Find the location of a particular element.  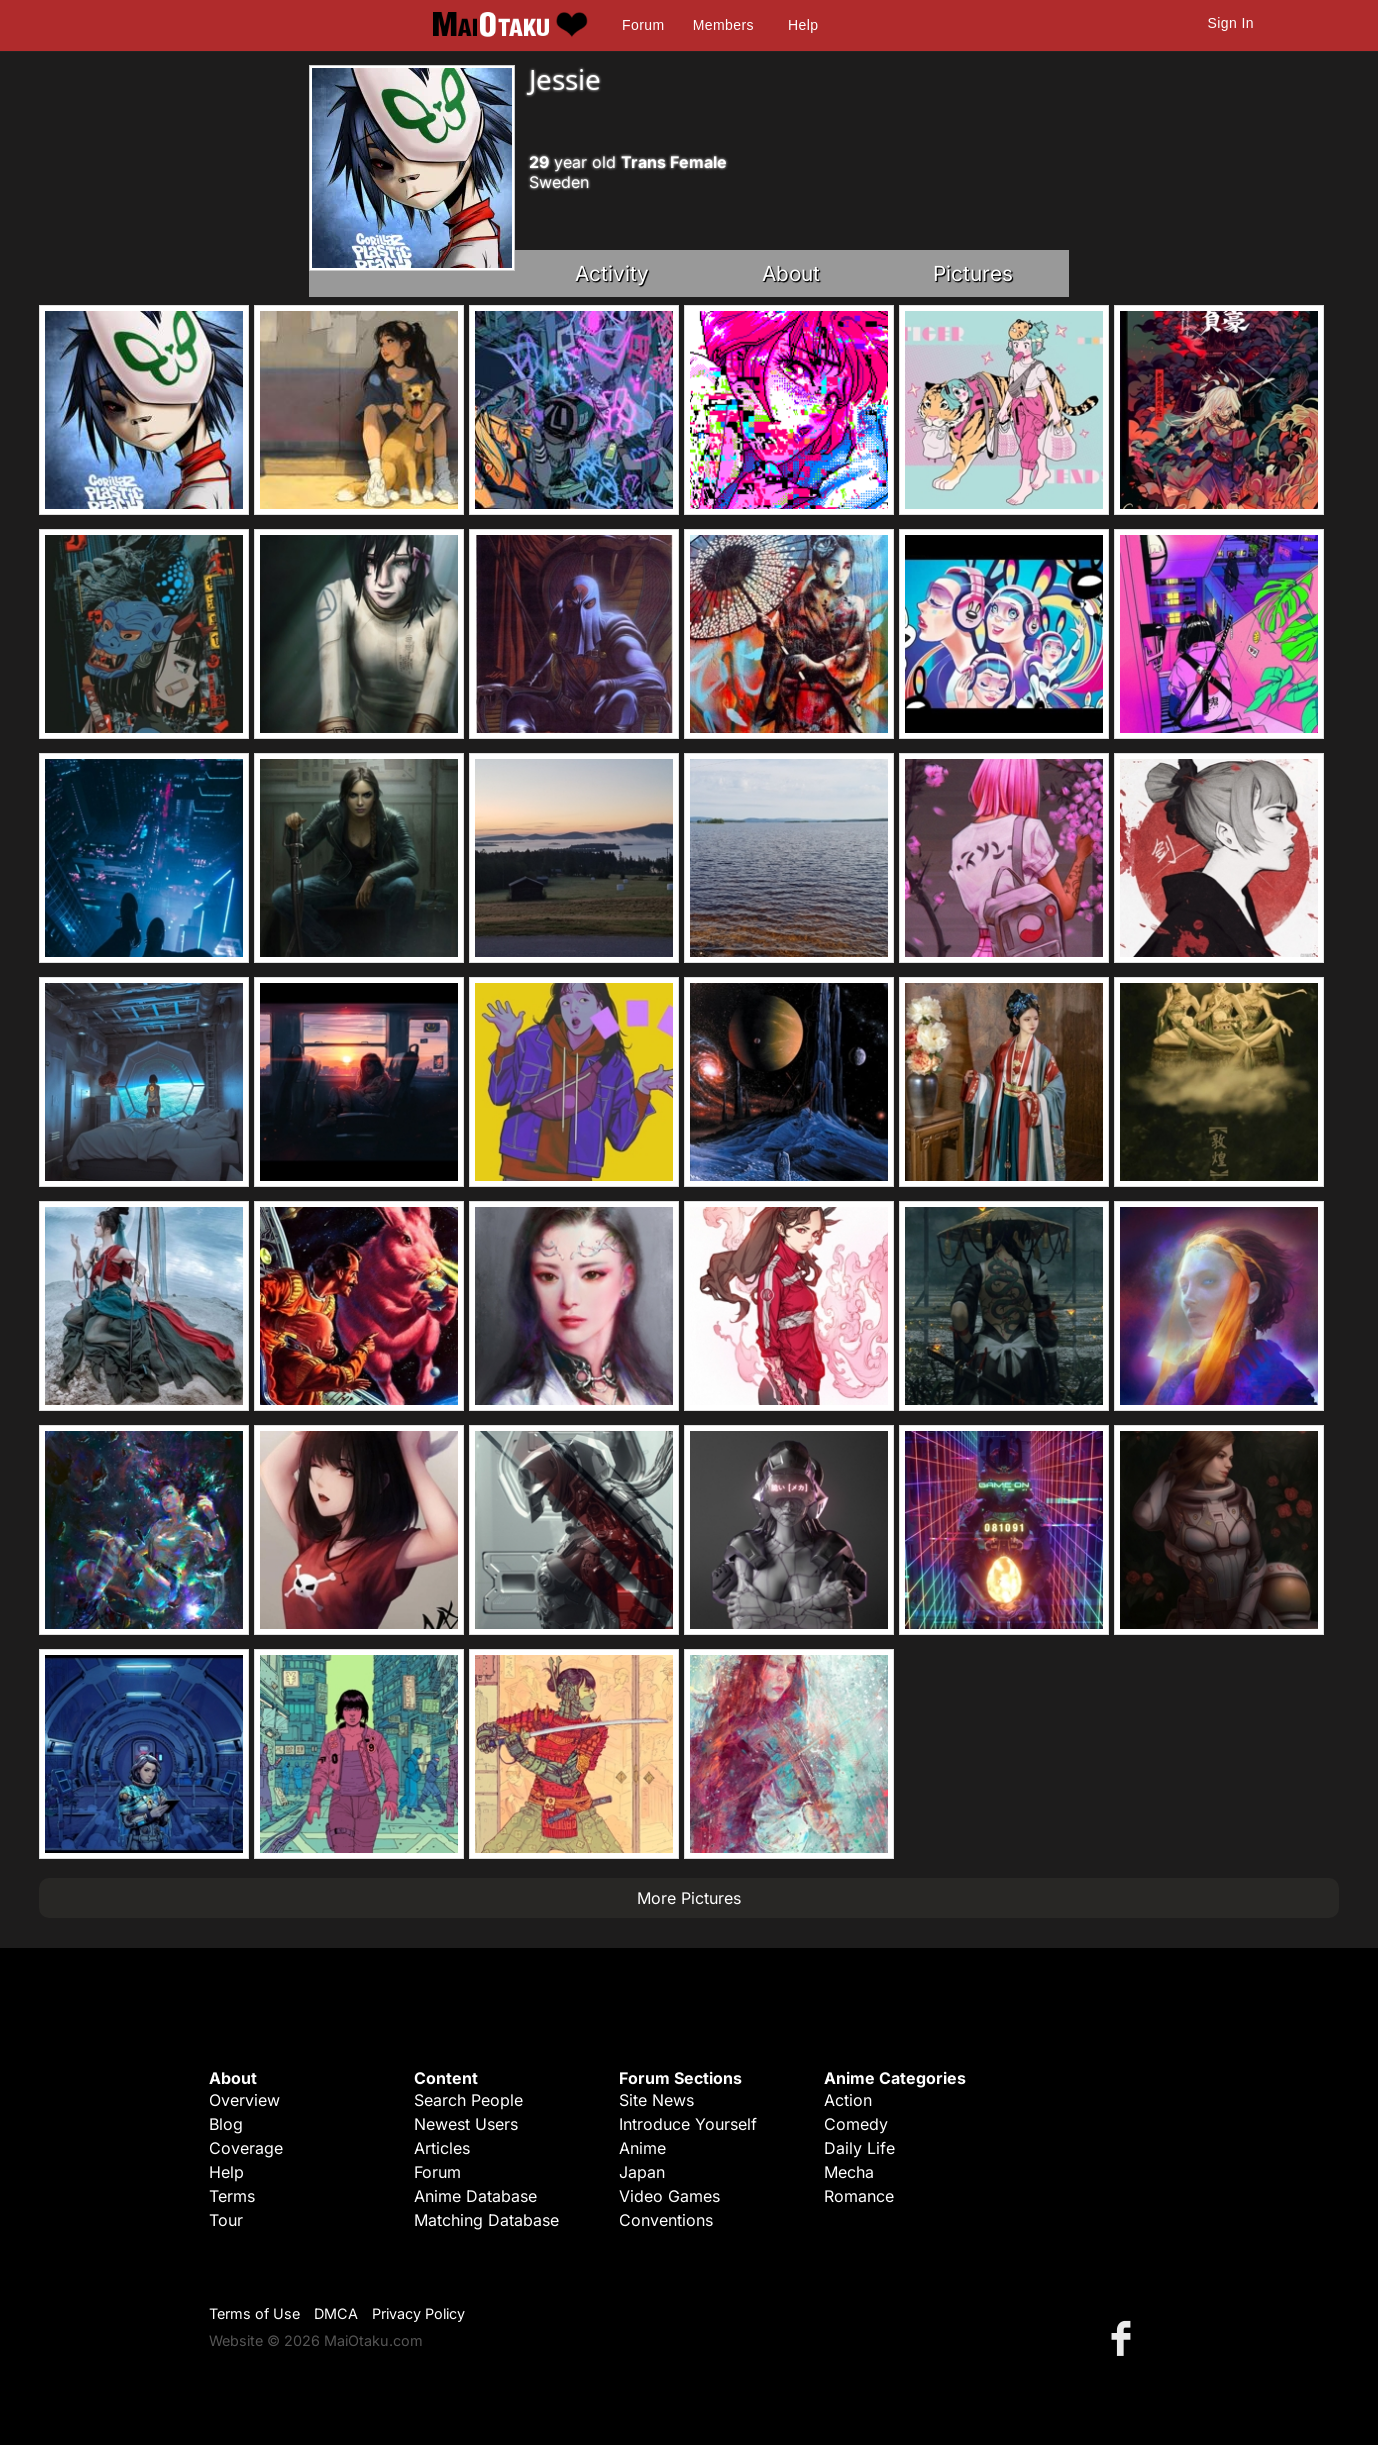

Overview is located at coordinates (244, 2100).